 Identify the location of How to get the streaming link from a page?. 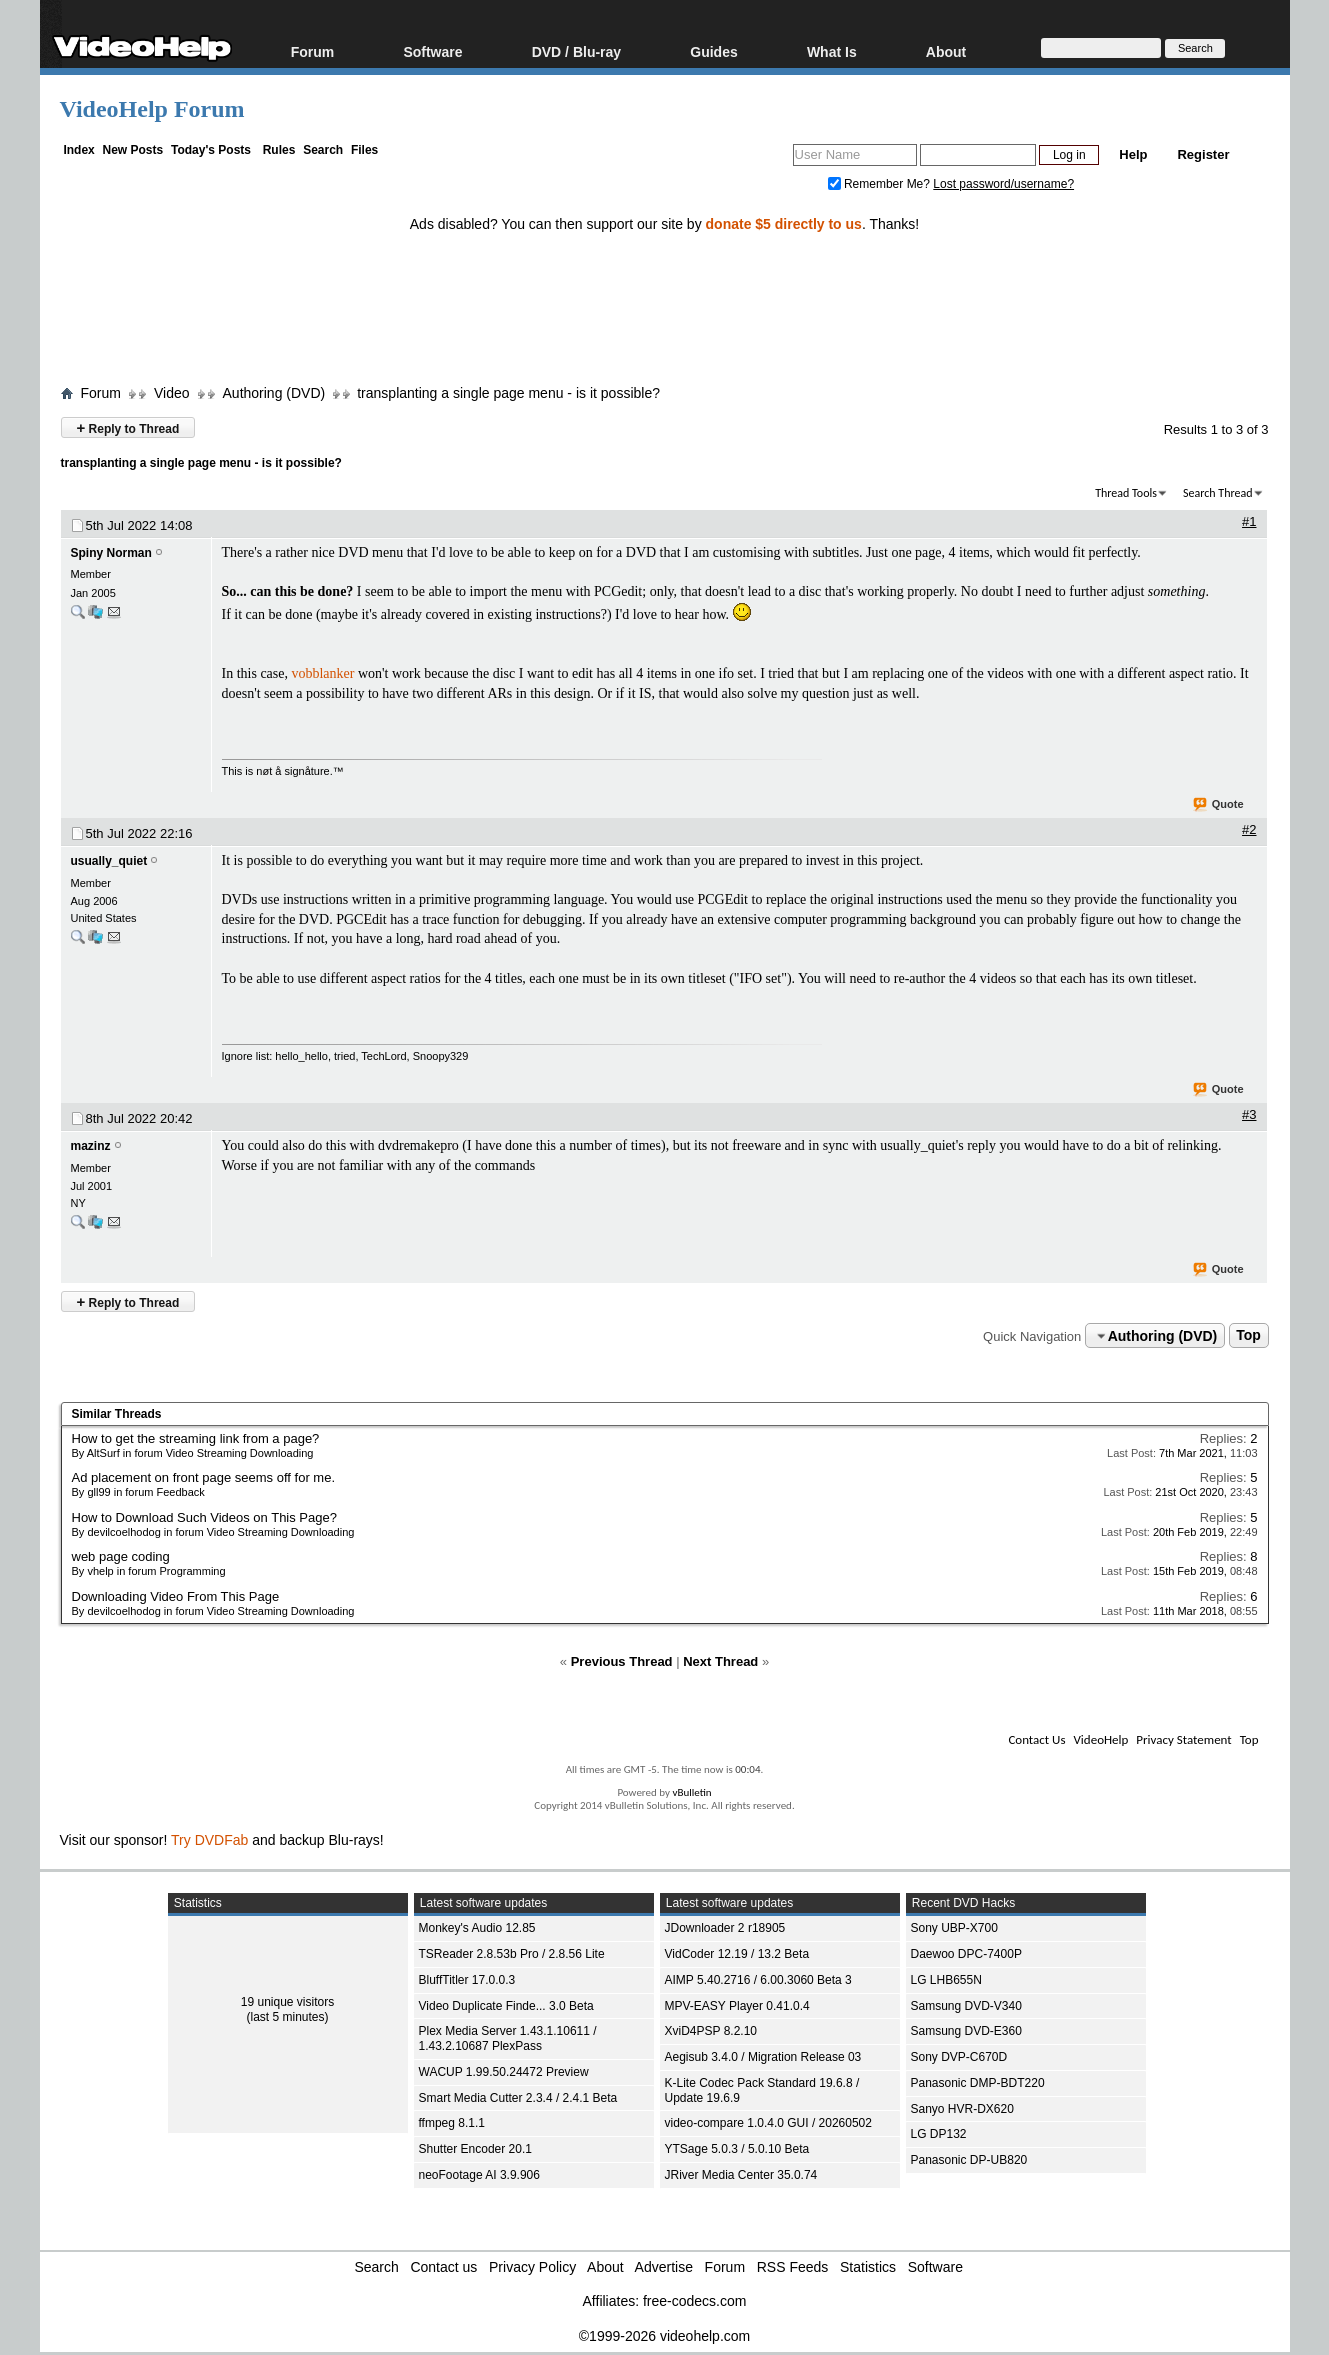
(196, 1438).